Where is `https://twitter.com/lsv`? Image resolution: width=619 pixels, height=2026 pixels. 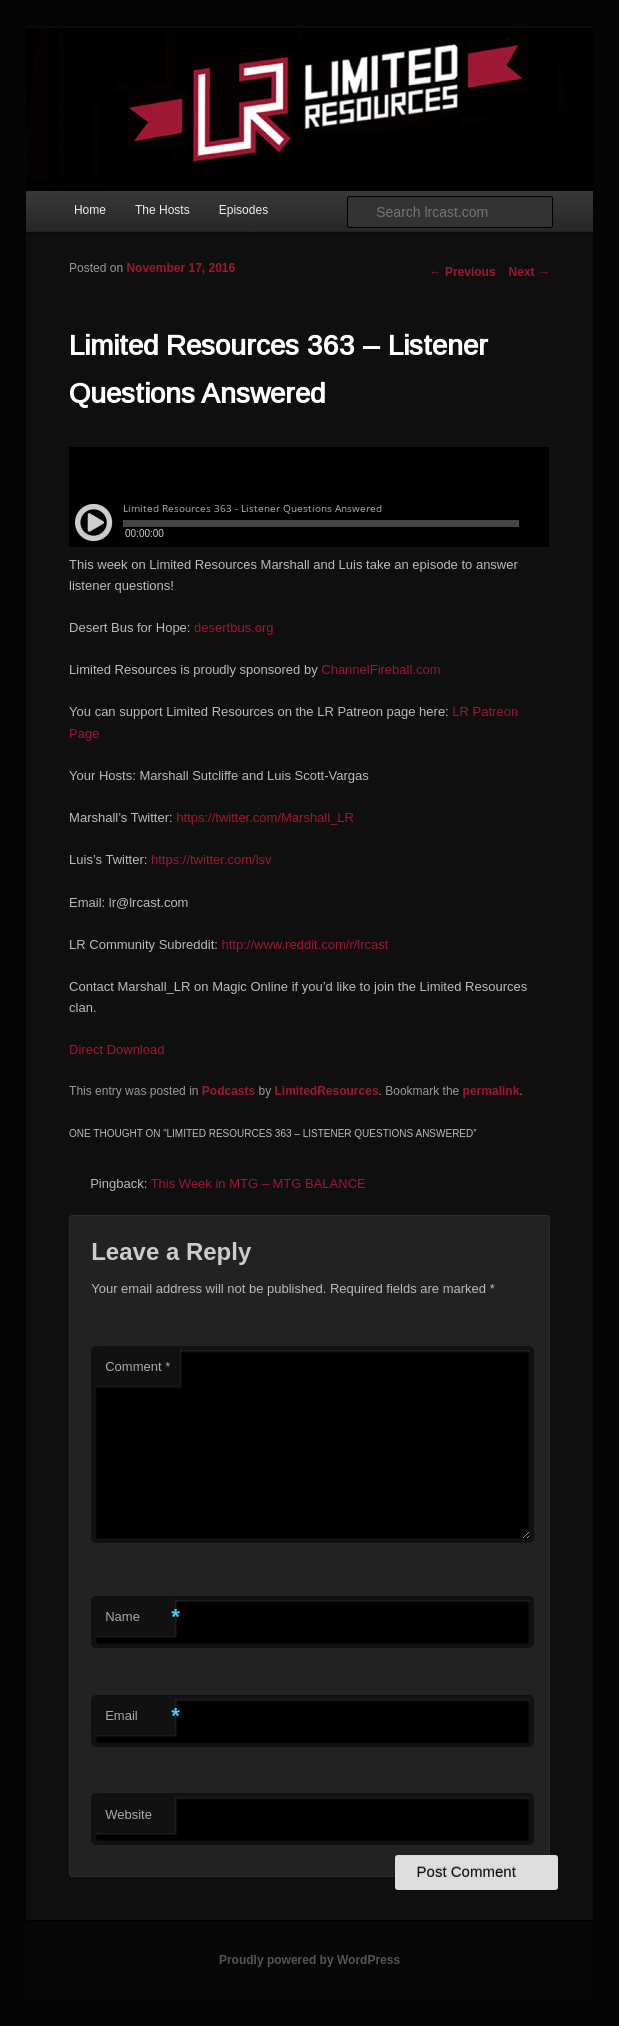
https://twitter.com/lsv is located at coordinates (211, 859).